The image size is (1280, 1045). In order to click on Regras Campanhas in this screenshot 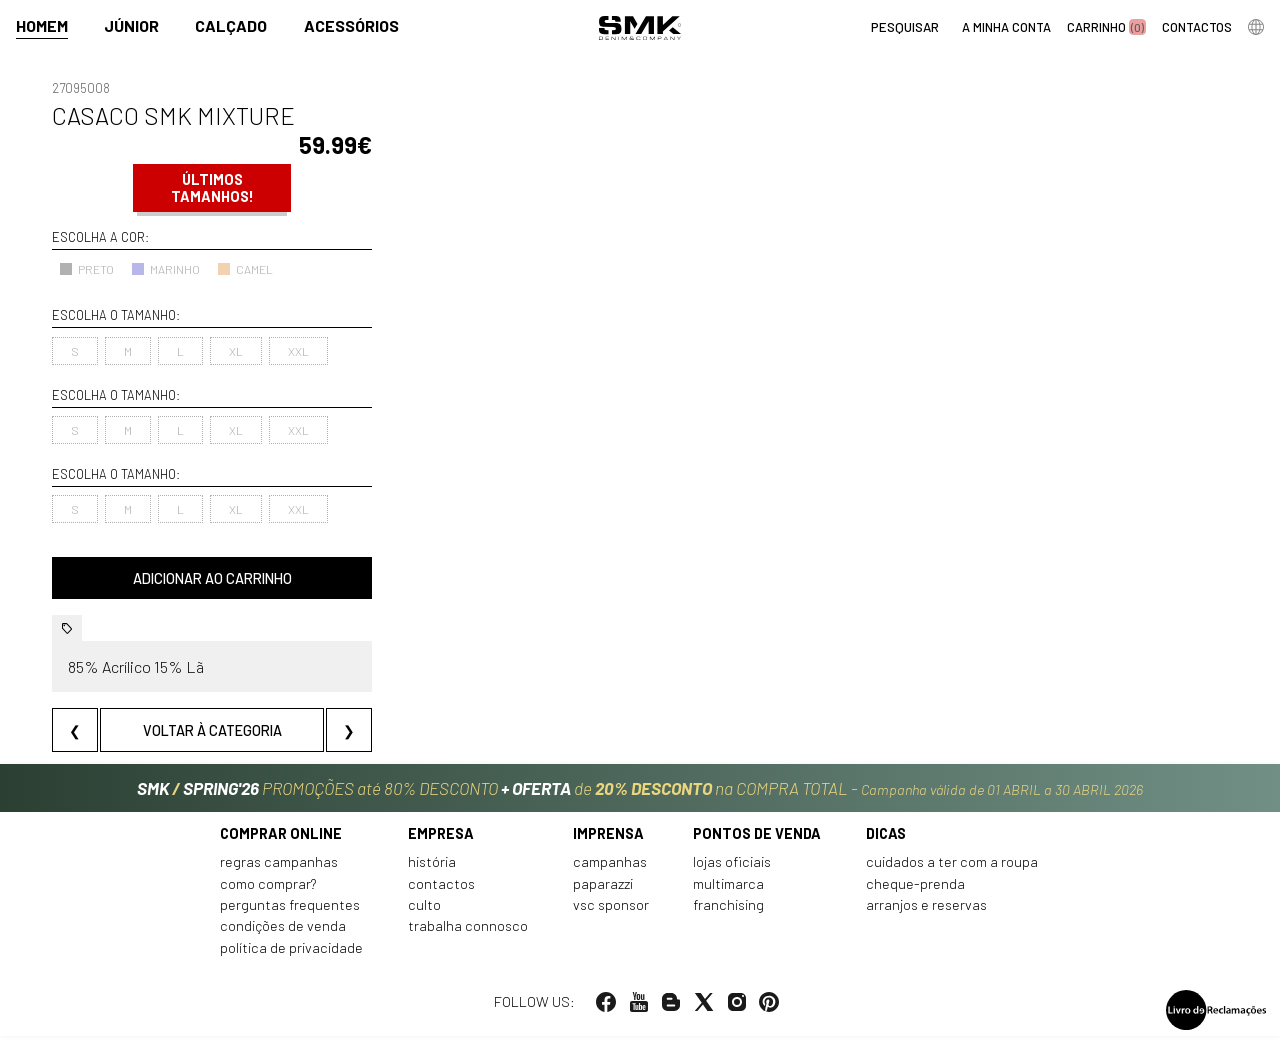, I will do `click(279, 871)`.